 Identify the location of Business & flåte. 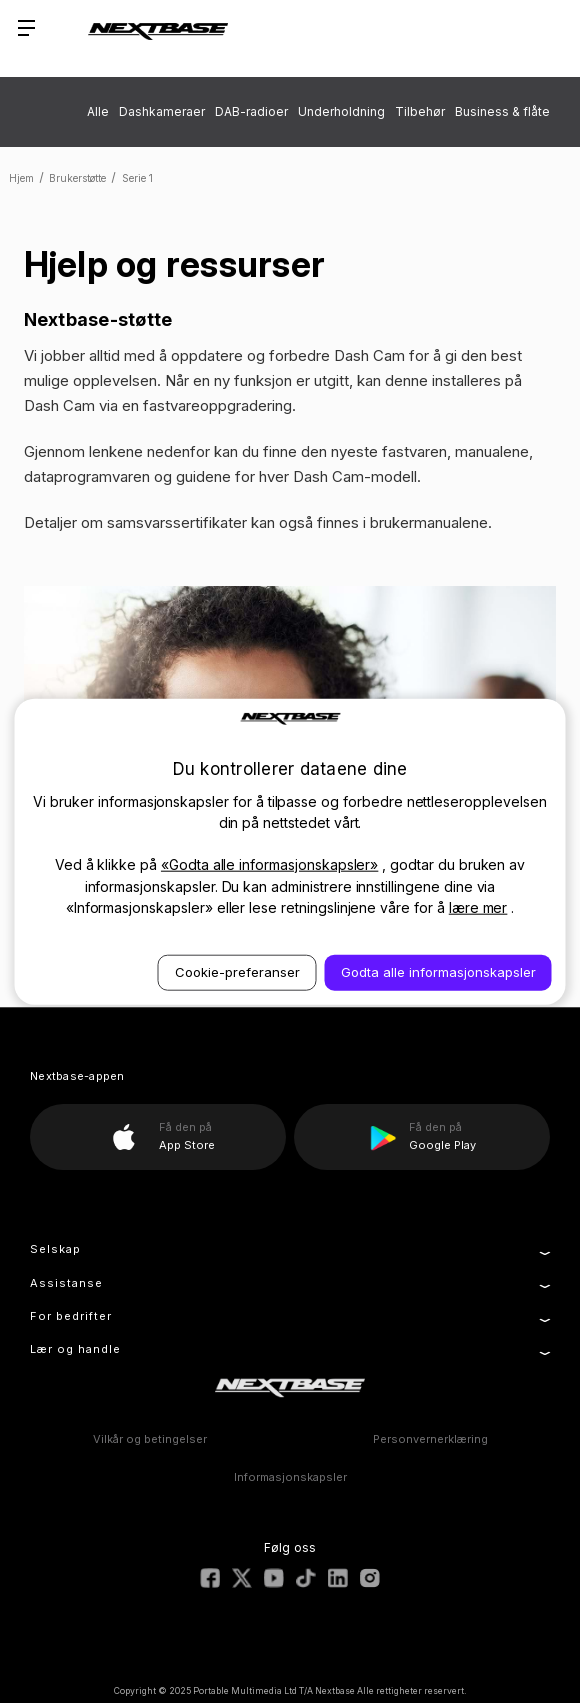
(502, 111).